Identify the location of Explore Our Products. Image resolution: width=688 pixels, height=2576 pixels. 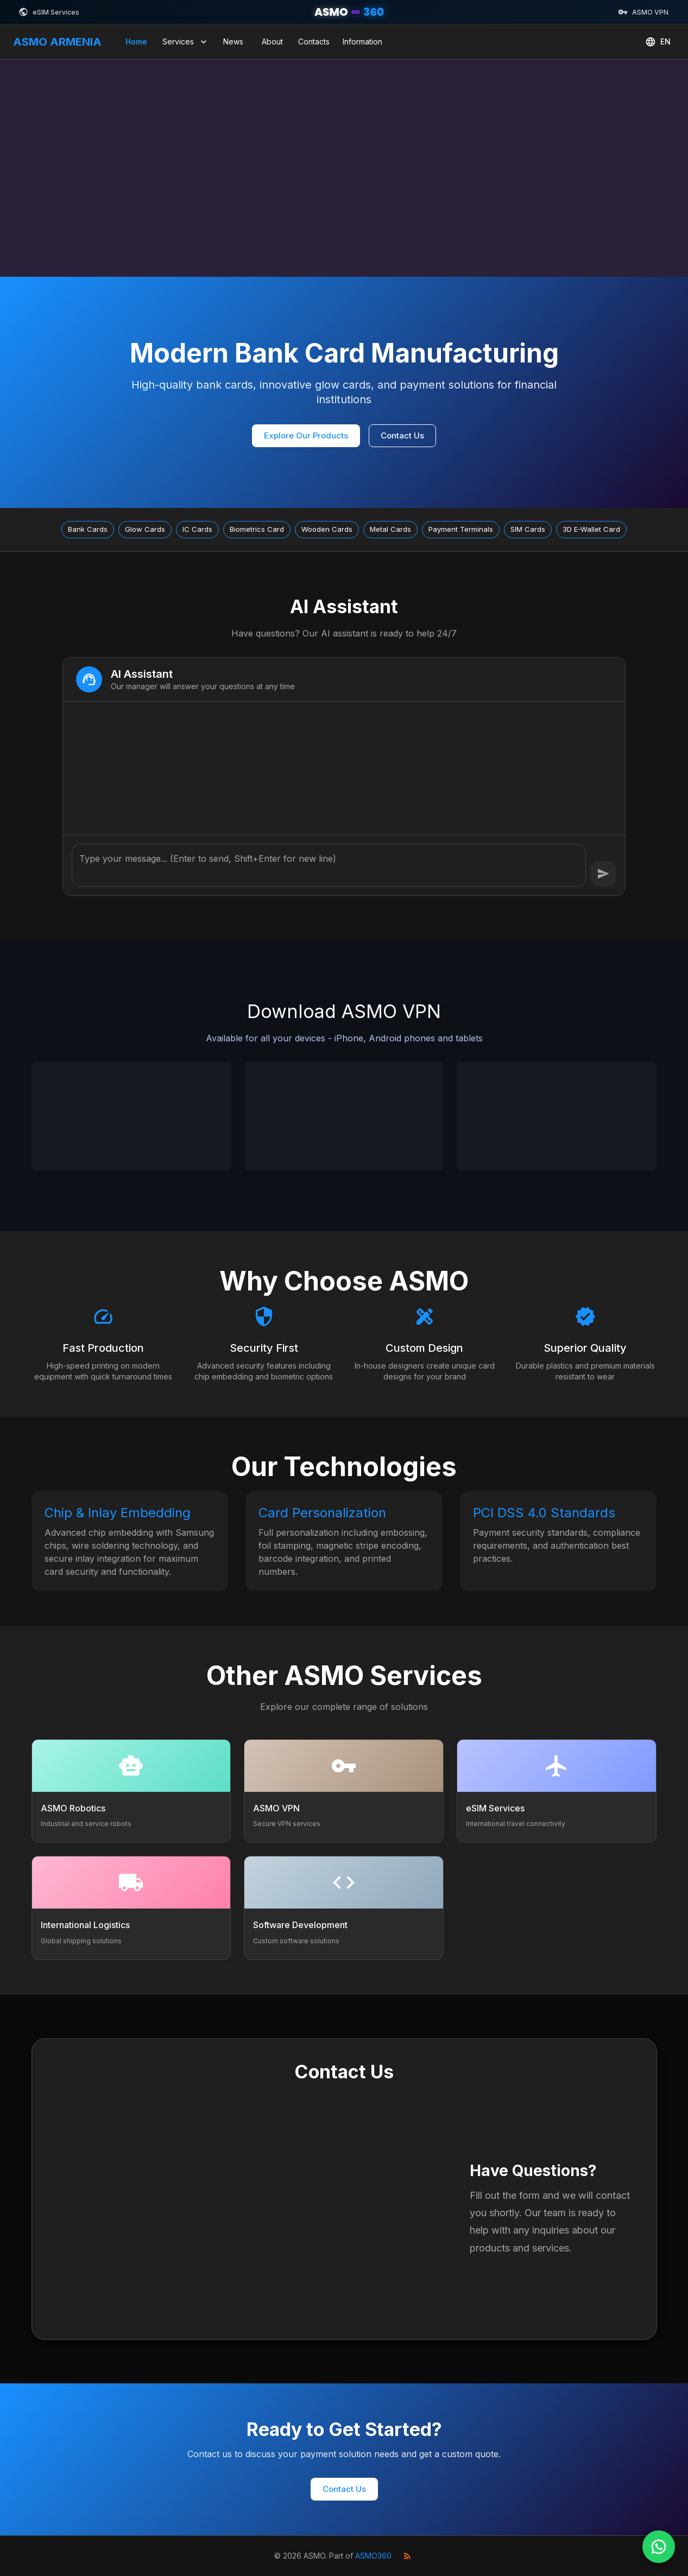
(306, 435).